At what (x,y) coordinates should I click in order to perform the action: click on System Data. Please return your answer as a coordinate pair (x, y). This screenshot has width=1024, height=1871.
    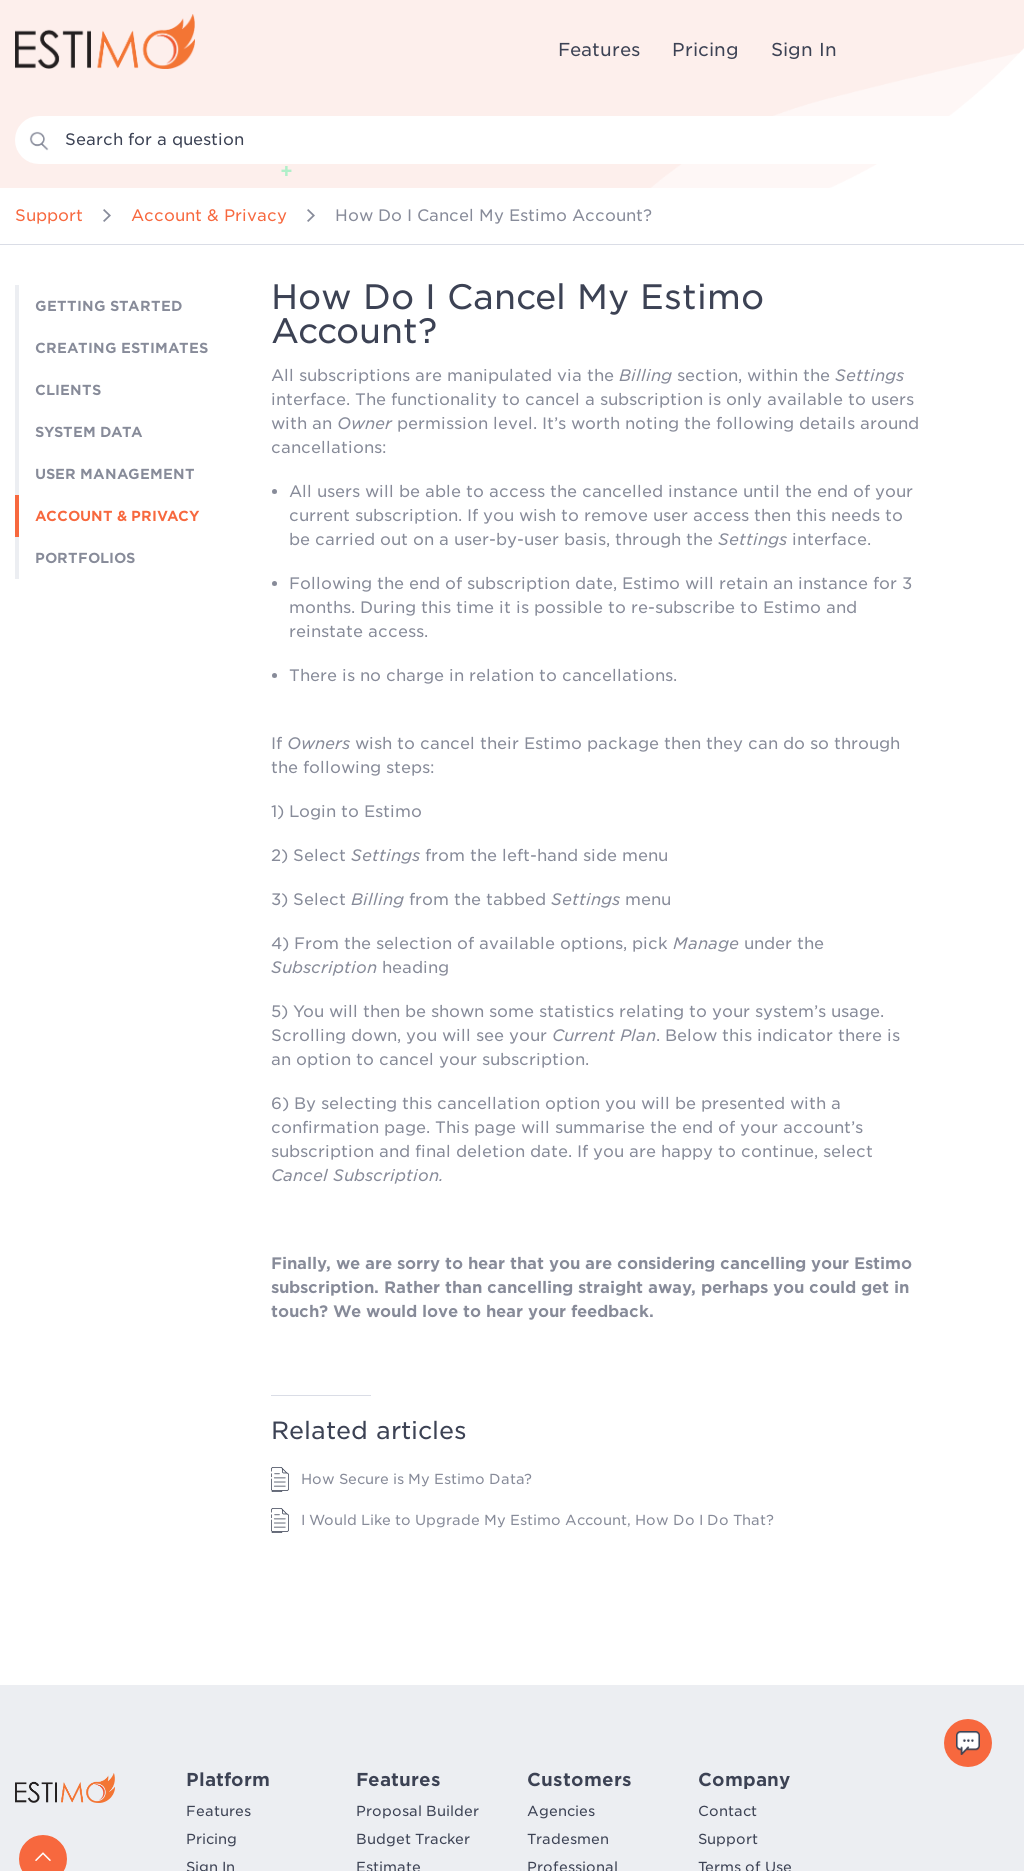
    Looking at the image, I should click on (89, 432).